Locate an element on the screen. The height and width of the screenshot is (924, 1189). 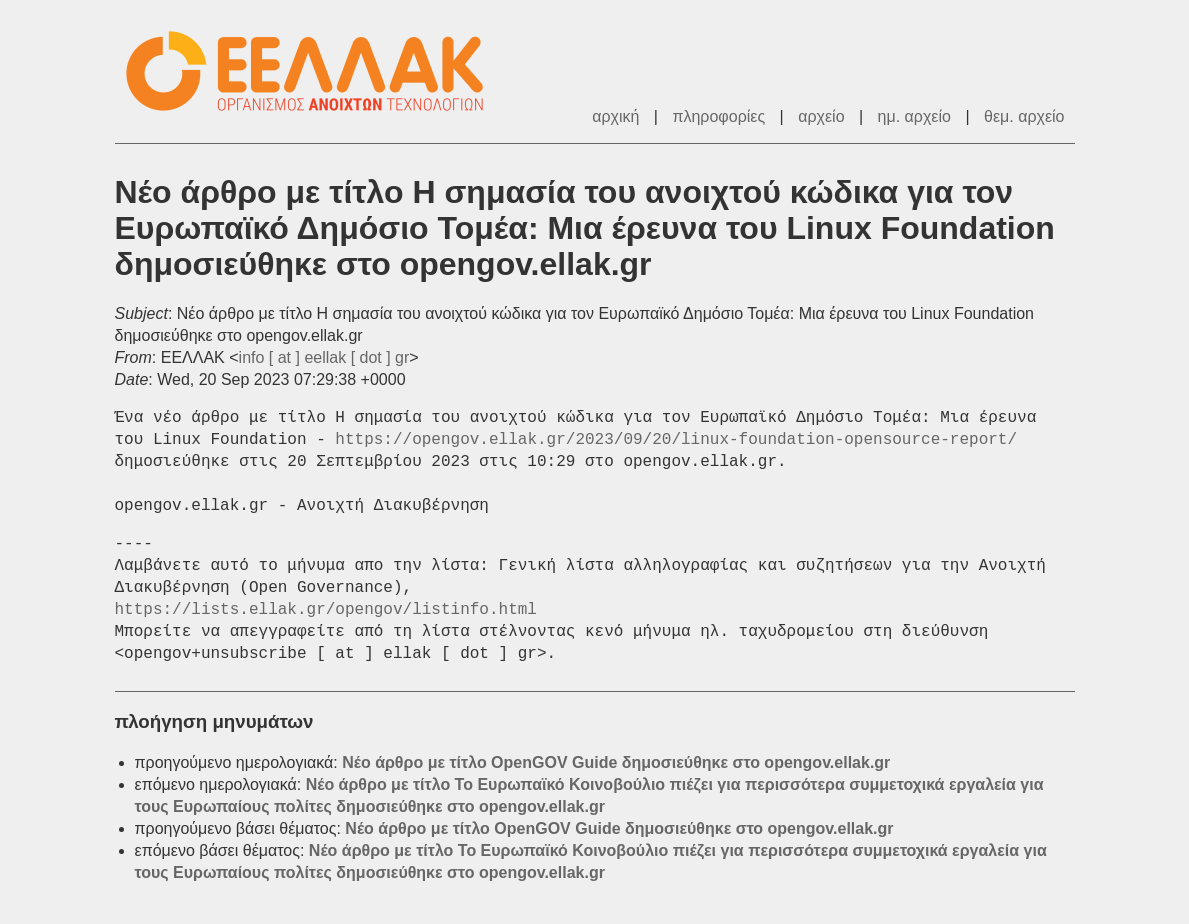
πληροφορίες is located at coordinates (718, 116).